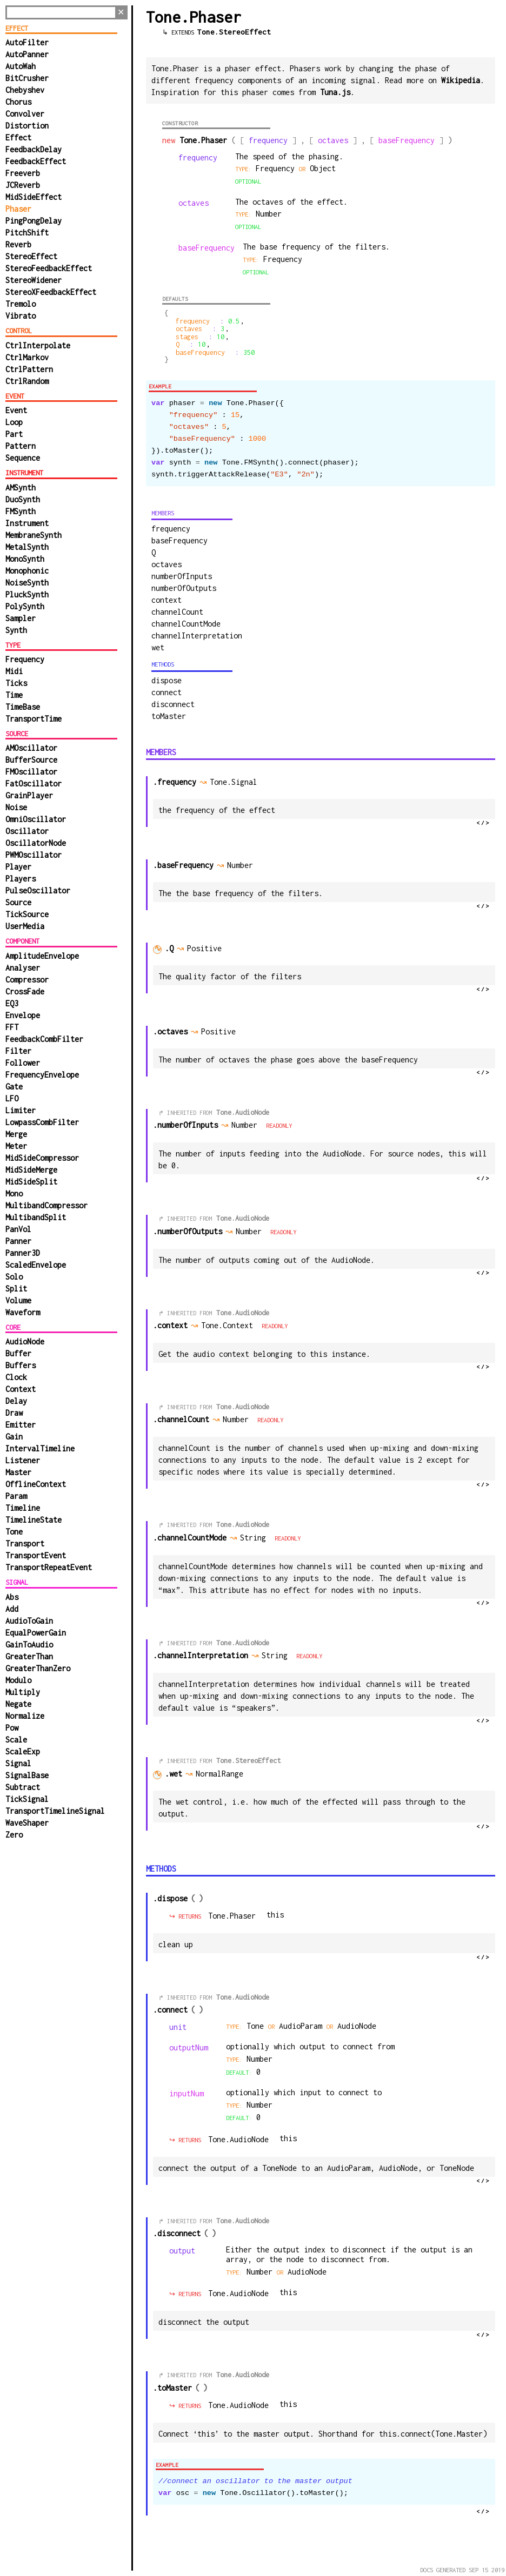 The image size is (506, 2576). What do you see at coordinates (27, 42) in the screenshot?
I see `AutoFilter` at bounding box center [27, 42].